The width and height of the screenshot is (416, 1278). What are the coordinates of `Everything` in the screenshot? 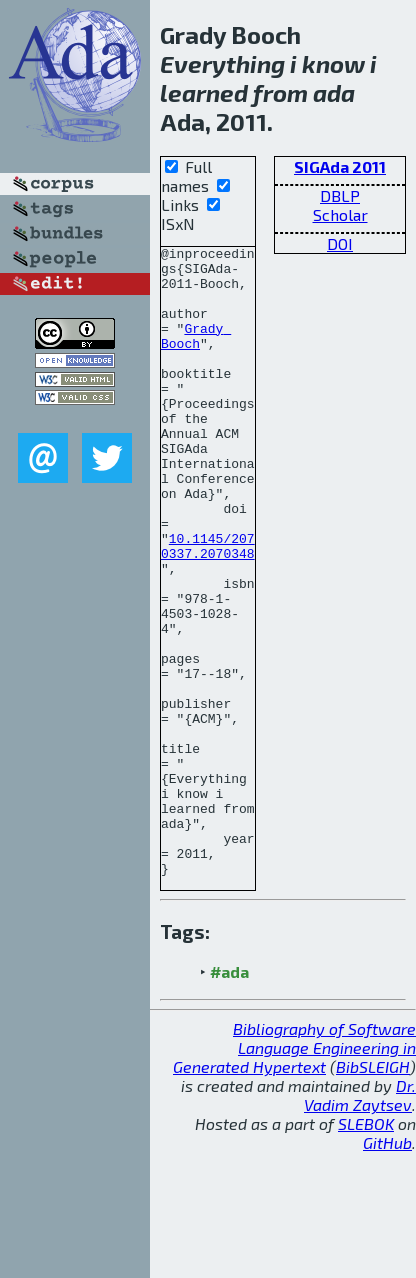 It's located at (222, 63).